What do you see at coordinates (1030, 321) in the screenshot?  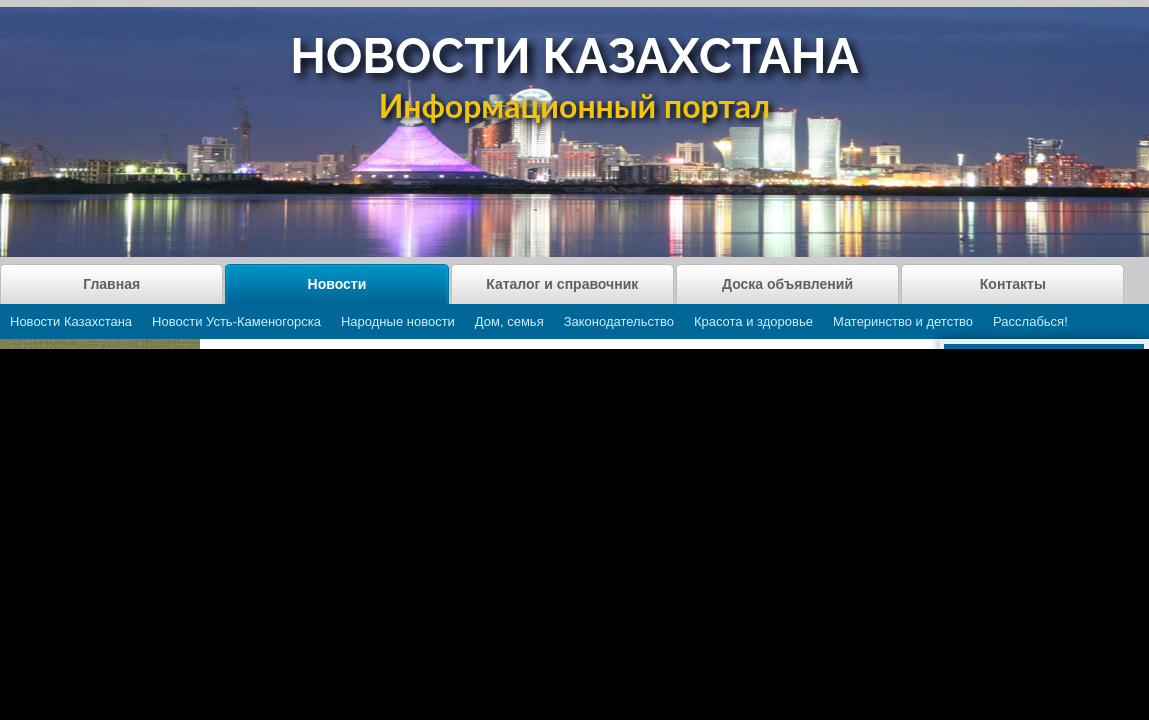 I see `Расслабься!` at bounding box center [1030, 321].